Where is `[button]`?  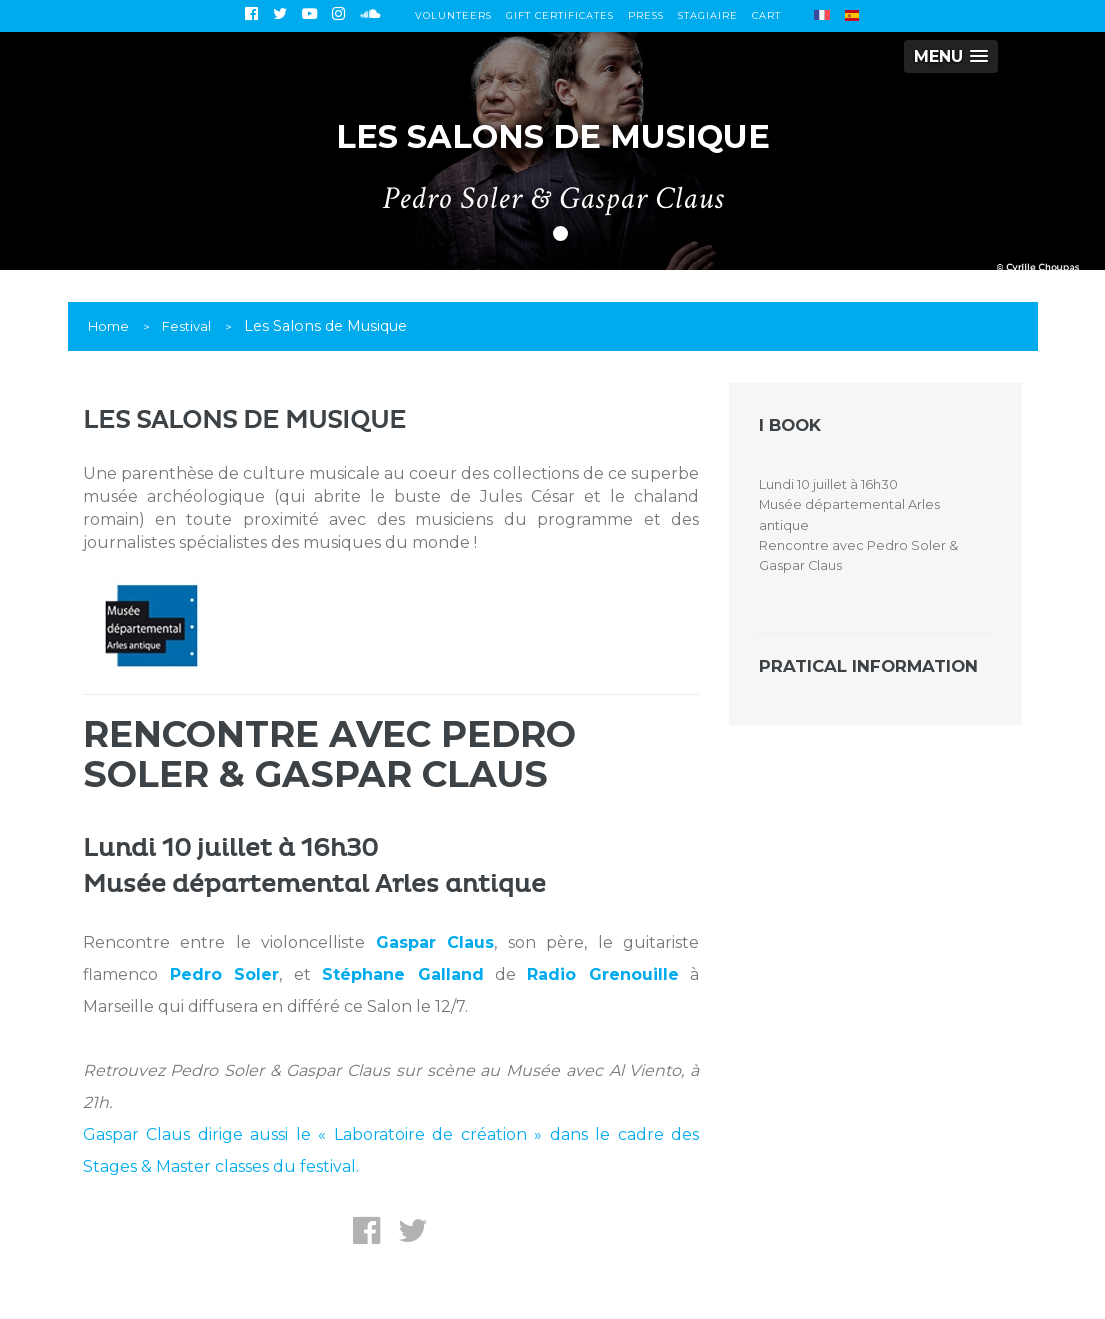
[button] is located at coordinates (951, 56).